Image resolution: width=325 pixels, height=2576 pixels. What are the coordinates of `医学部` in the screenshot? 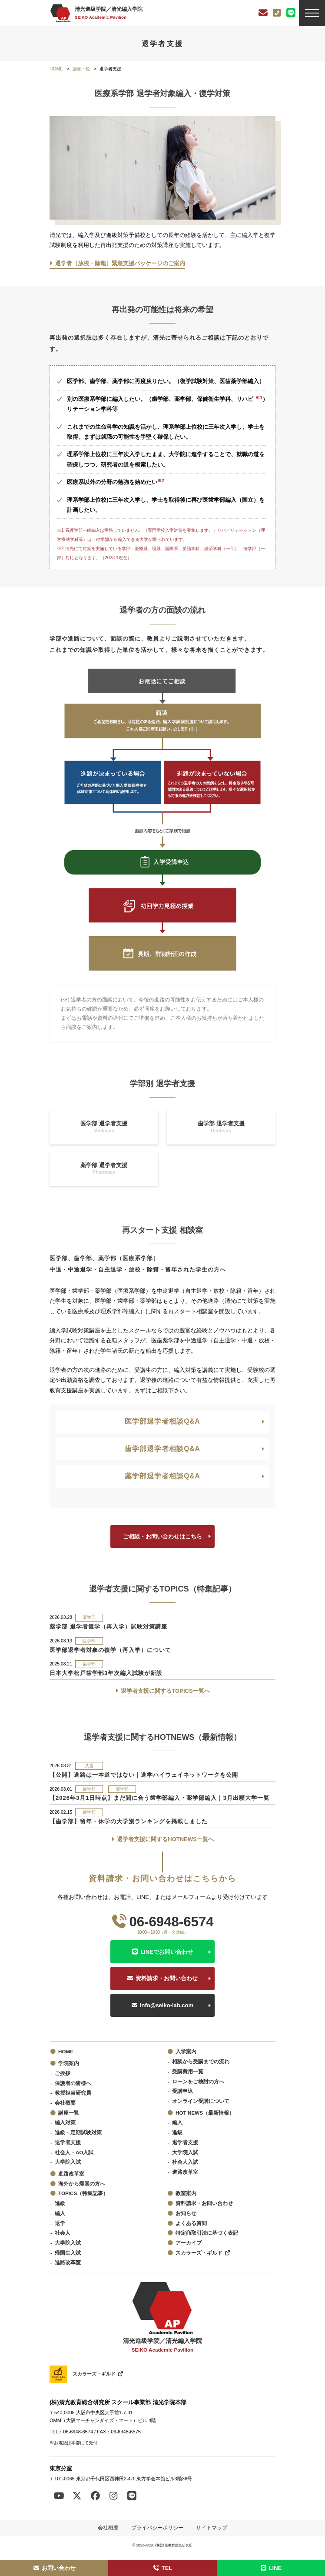 It's located at (89, 1640).